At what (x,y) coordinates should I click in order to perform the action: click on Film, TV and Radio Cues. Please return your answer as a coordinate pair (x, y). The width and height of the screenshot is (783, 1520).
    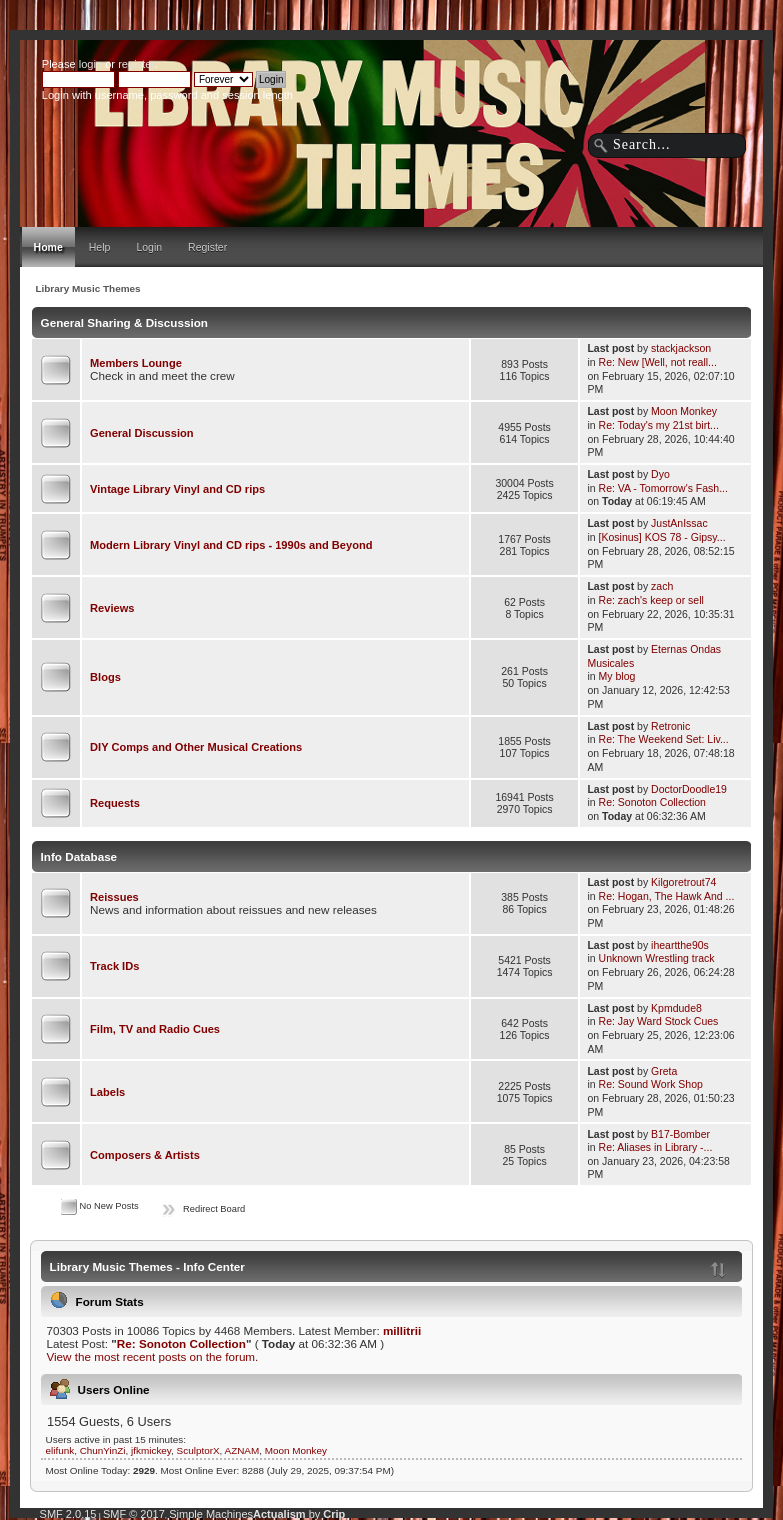
    Looking at the image, I should click on (155, 1029).